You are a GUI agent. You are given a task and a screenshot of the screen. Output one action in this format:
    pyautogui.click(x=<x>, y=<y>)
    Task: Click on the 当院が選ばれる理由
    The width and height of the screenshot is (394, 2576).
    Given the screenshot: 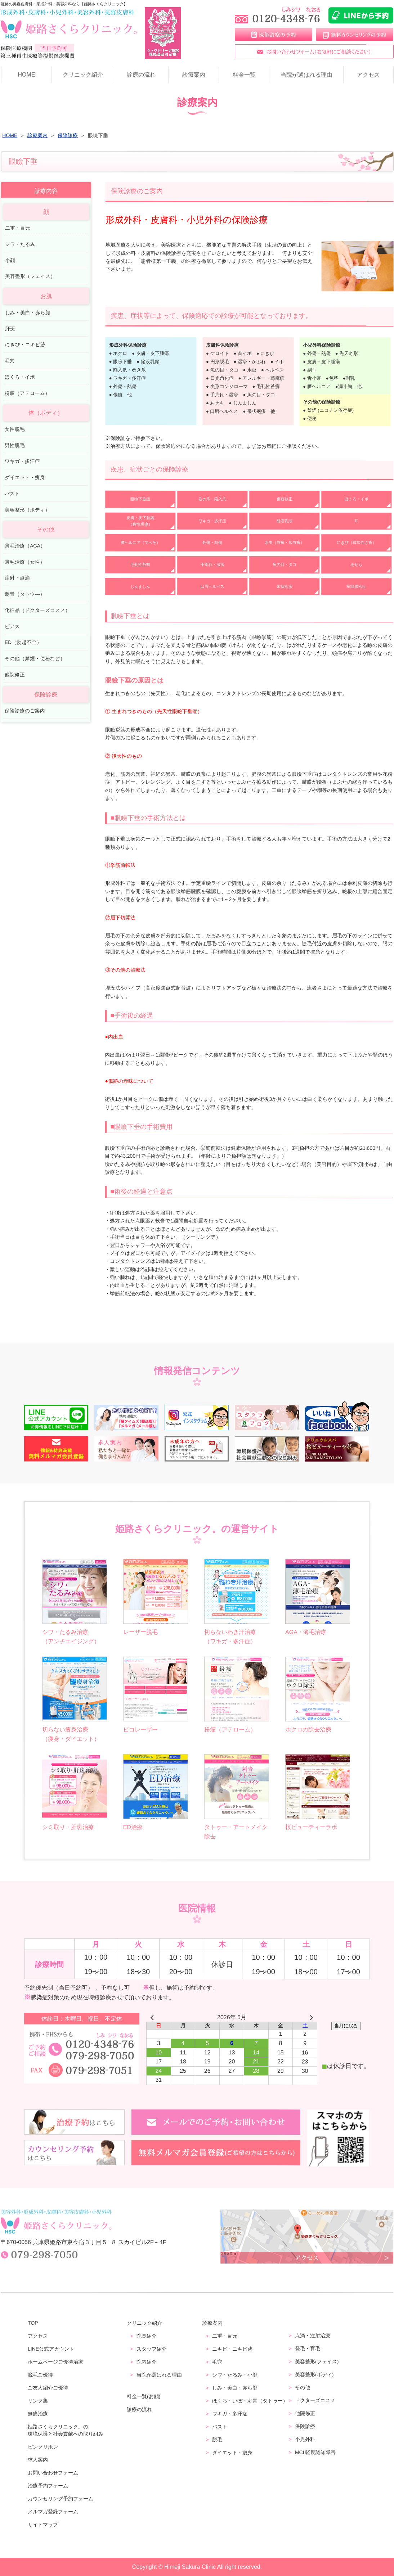 What is the action you would take?
    pyautogui.click(x=306, y=75)
    